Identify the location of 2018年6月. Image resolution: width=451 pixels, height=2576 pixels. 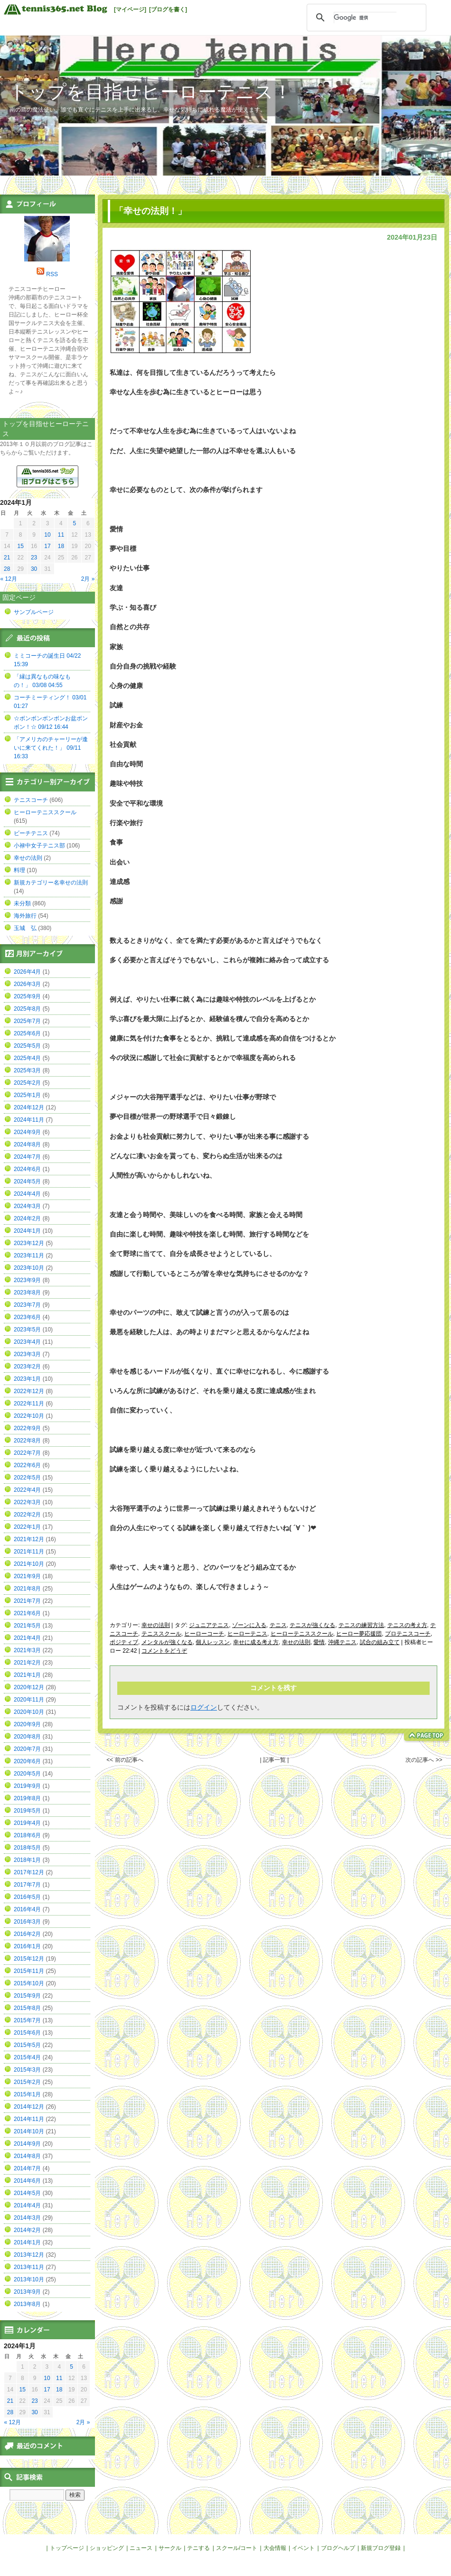
(27, 1835).